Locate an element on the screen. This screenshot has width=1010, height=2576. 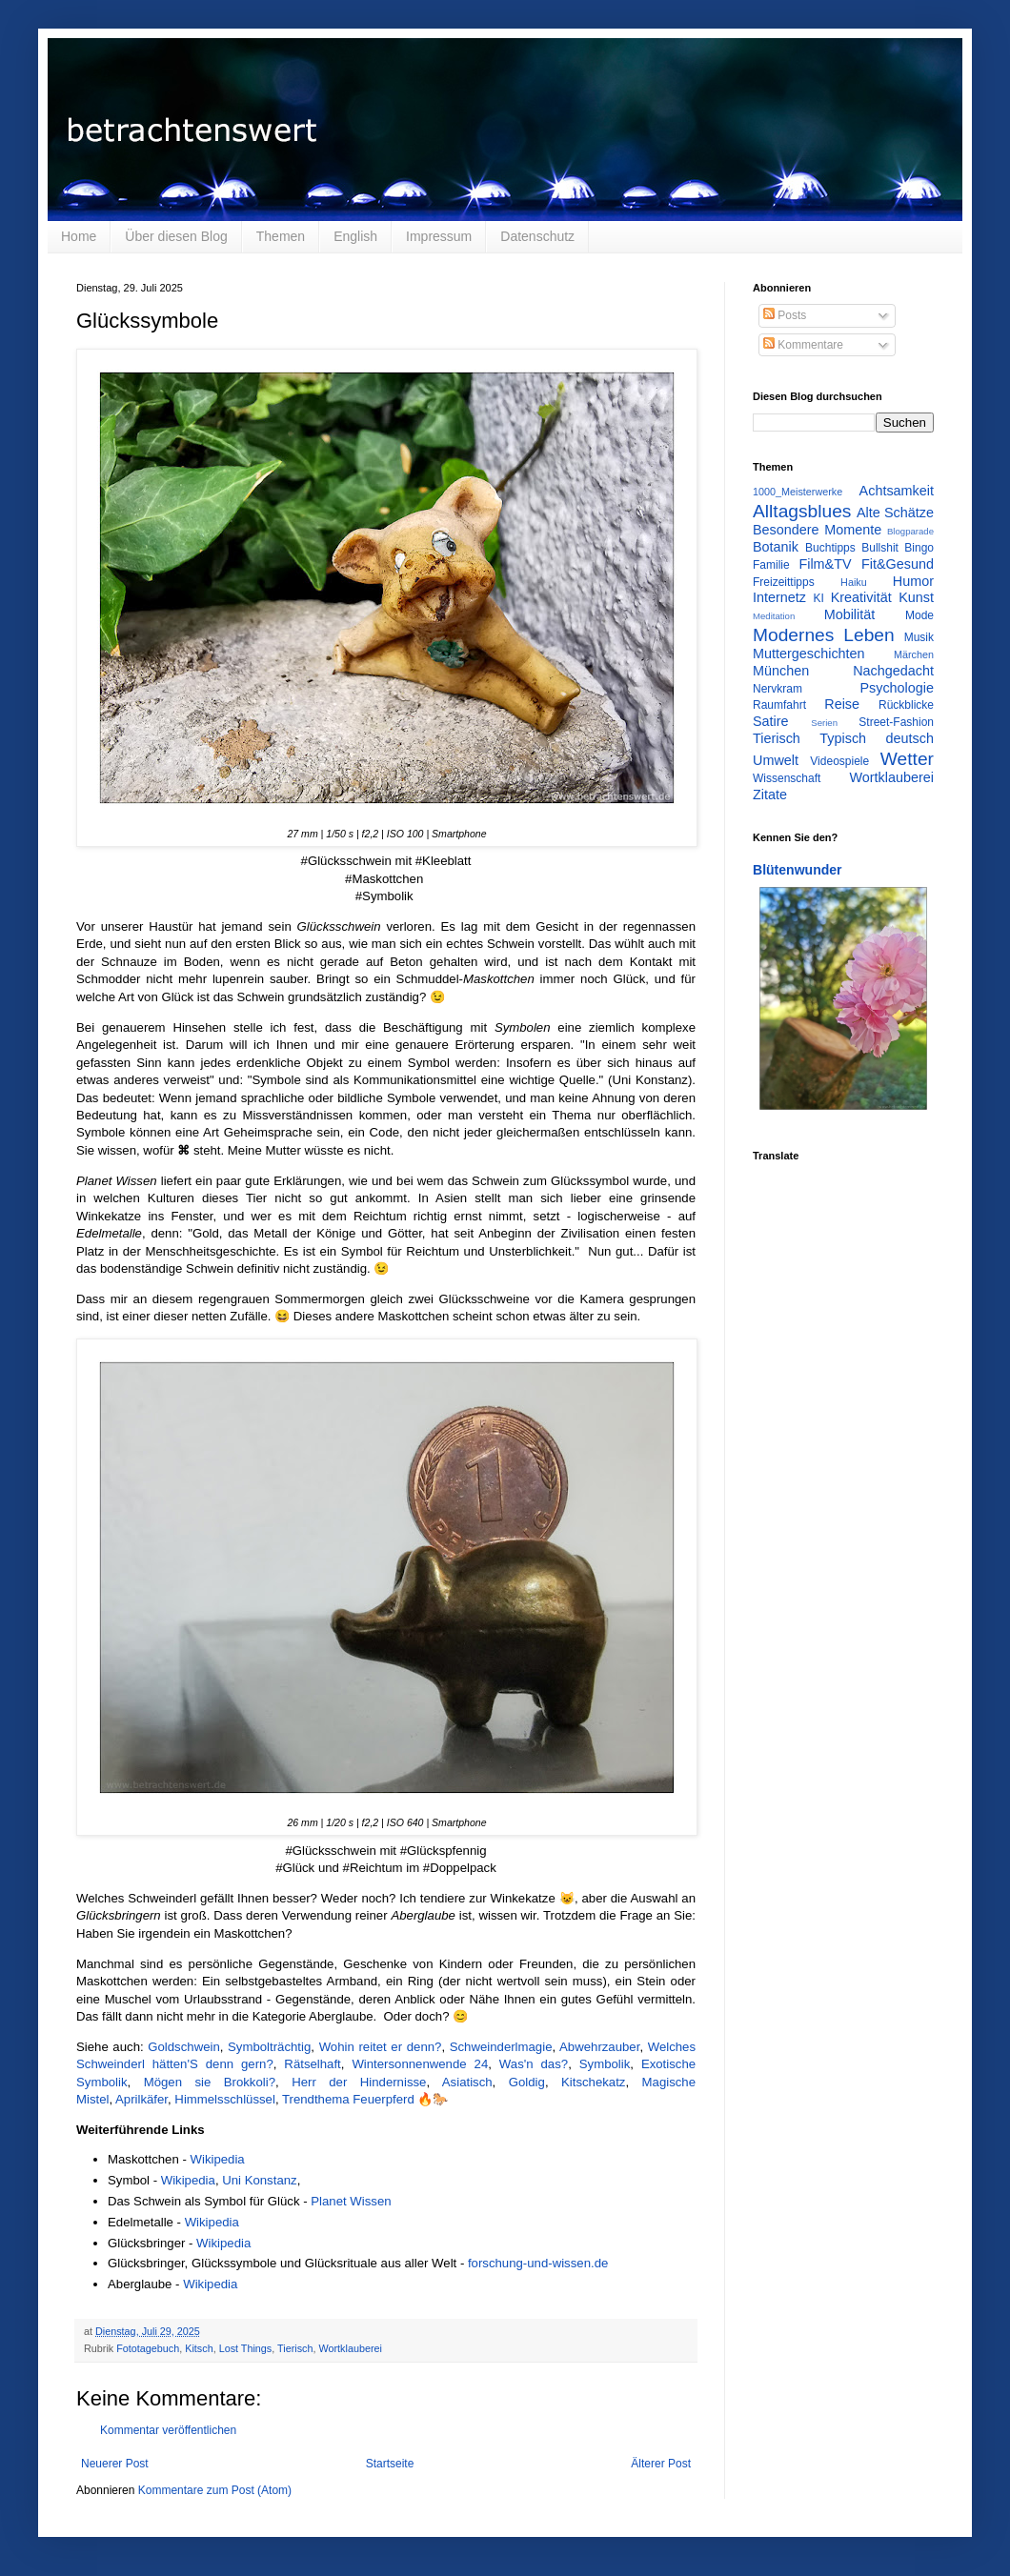
Rätselhaft is located at coordinates (312, 2064).